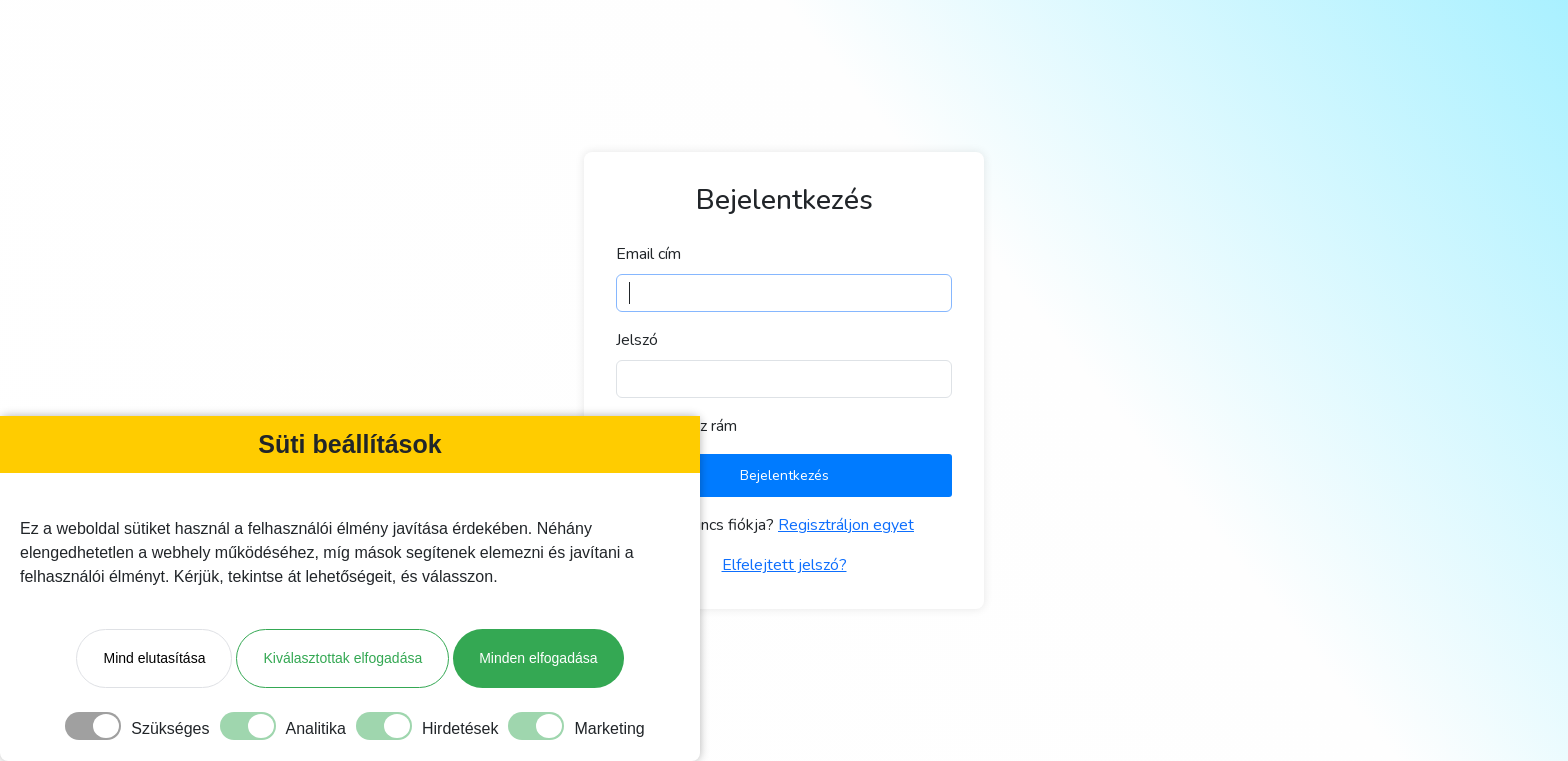 The height and width of the screenshot is (761, 1568). Describe the element at coordinates (846, 525) in the screenshot. I see `Regisztráljon egyet` at that location.